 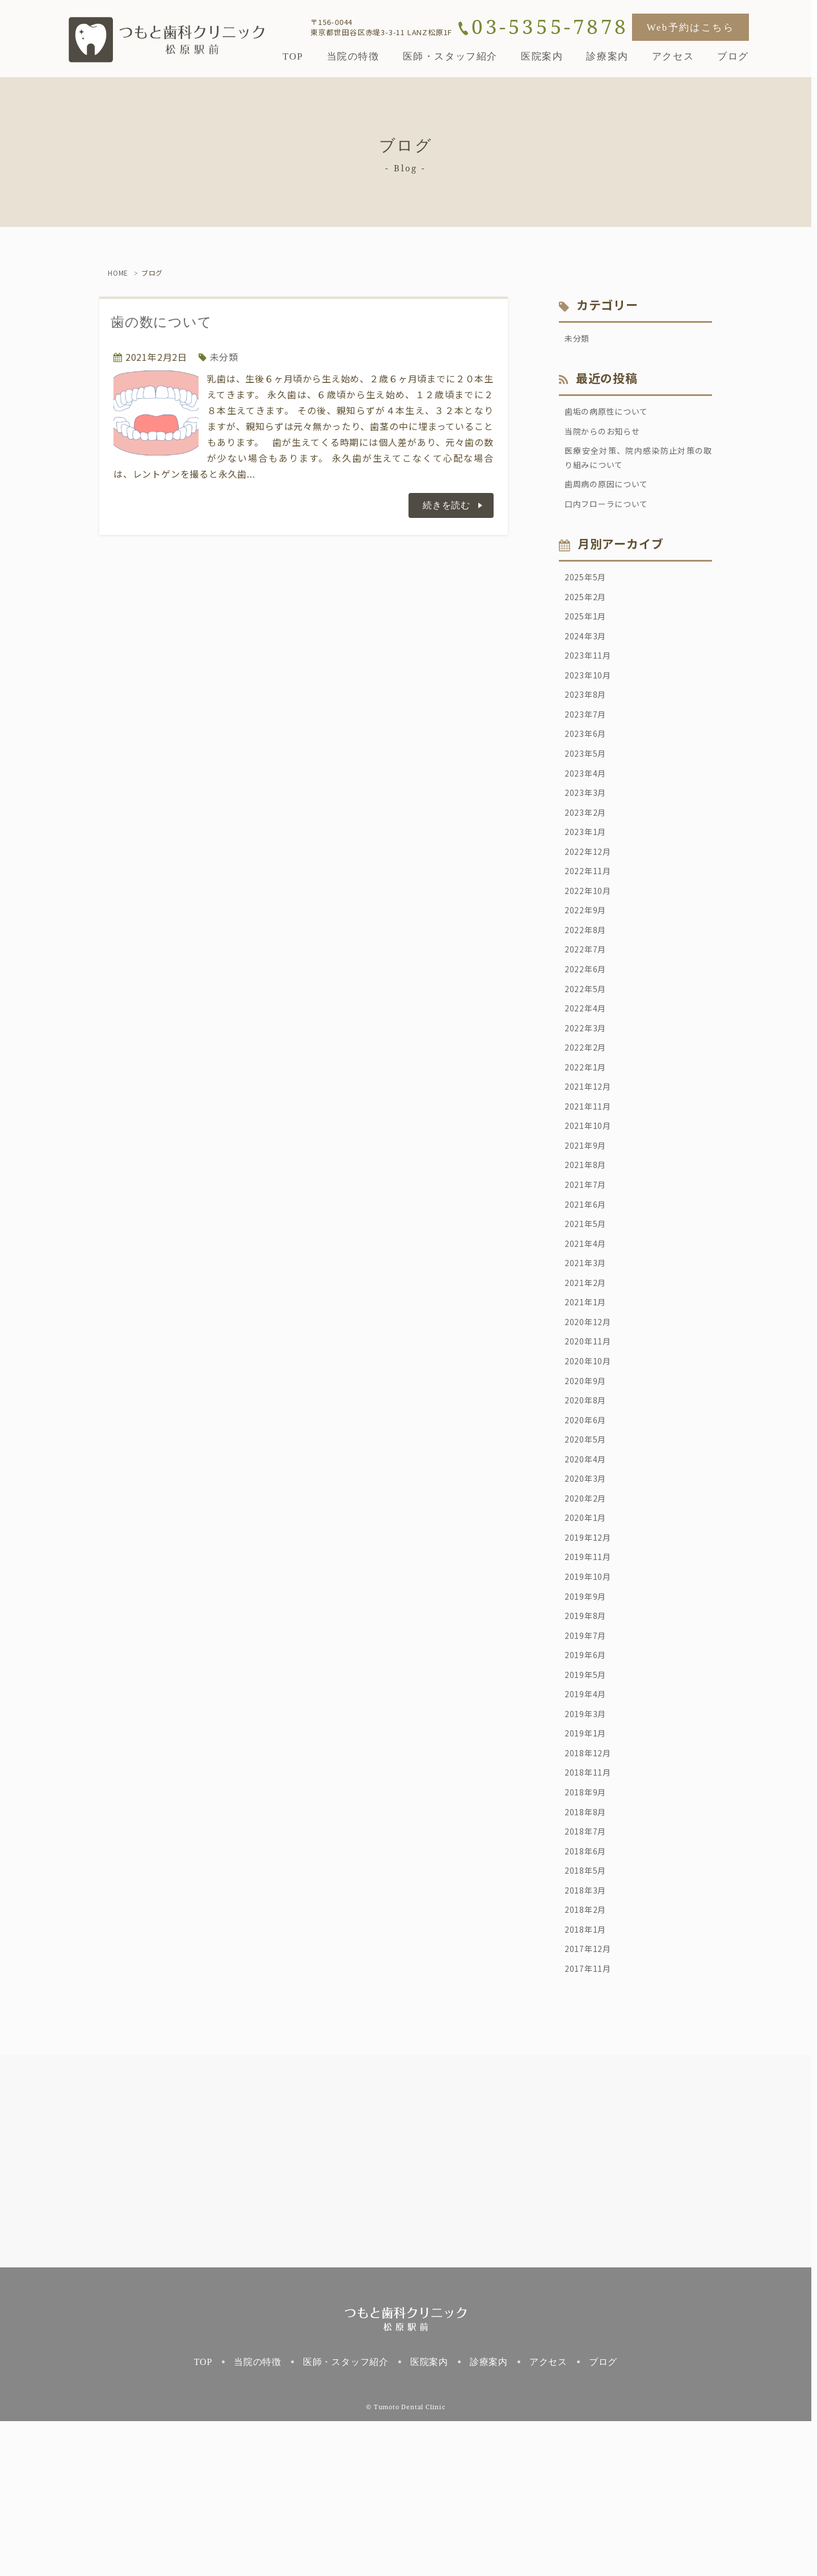 What do you see at coordinates (588, 1023) in the screenshot?
I see `2022年6月` at bounding box center [588, 1023].